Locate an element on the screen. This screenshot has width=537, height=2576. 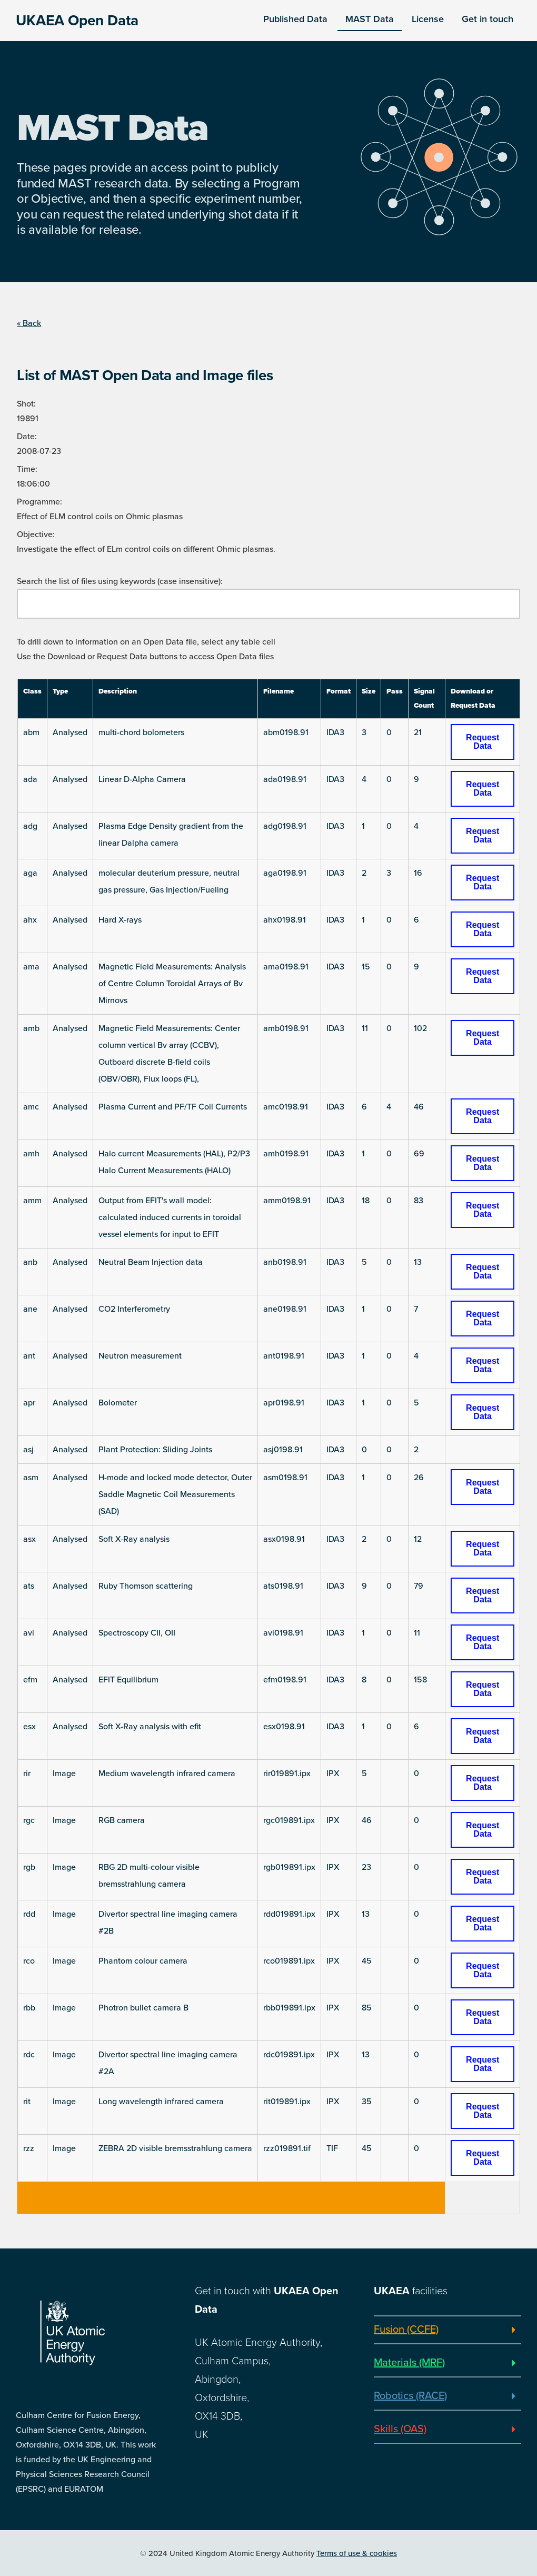
amm is located at coordinates (32, 1200).